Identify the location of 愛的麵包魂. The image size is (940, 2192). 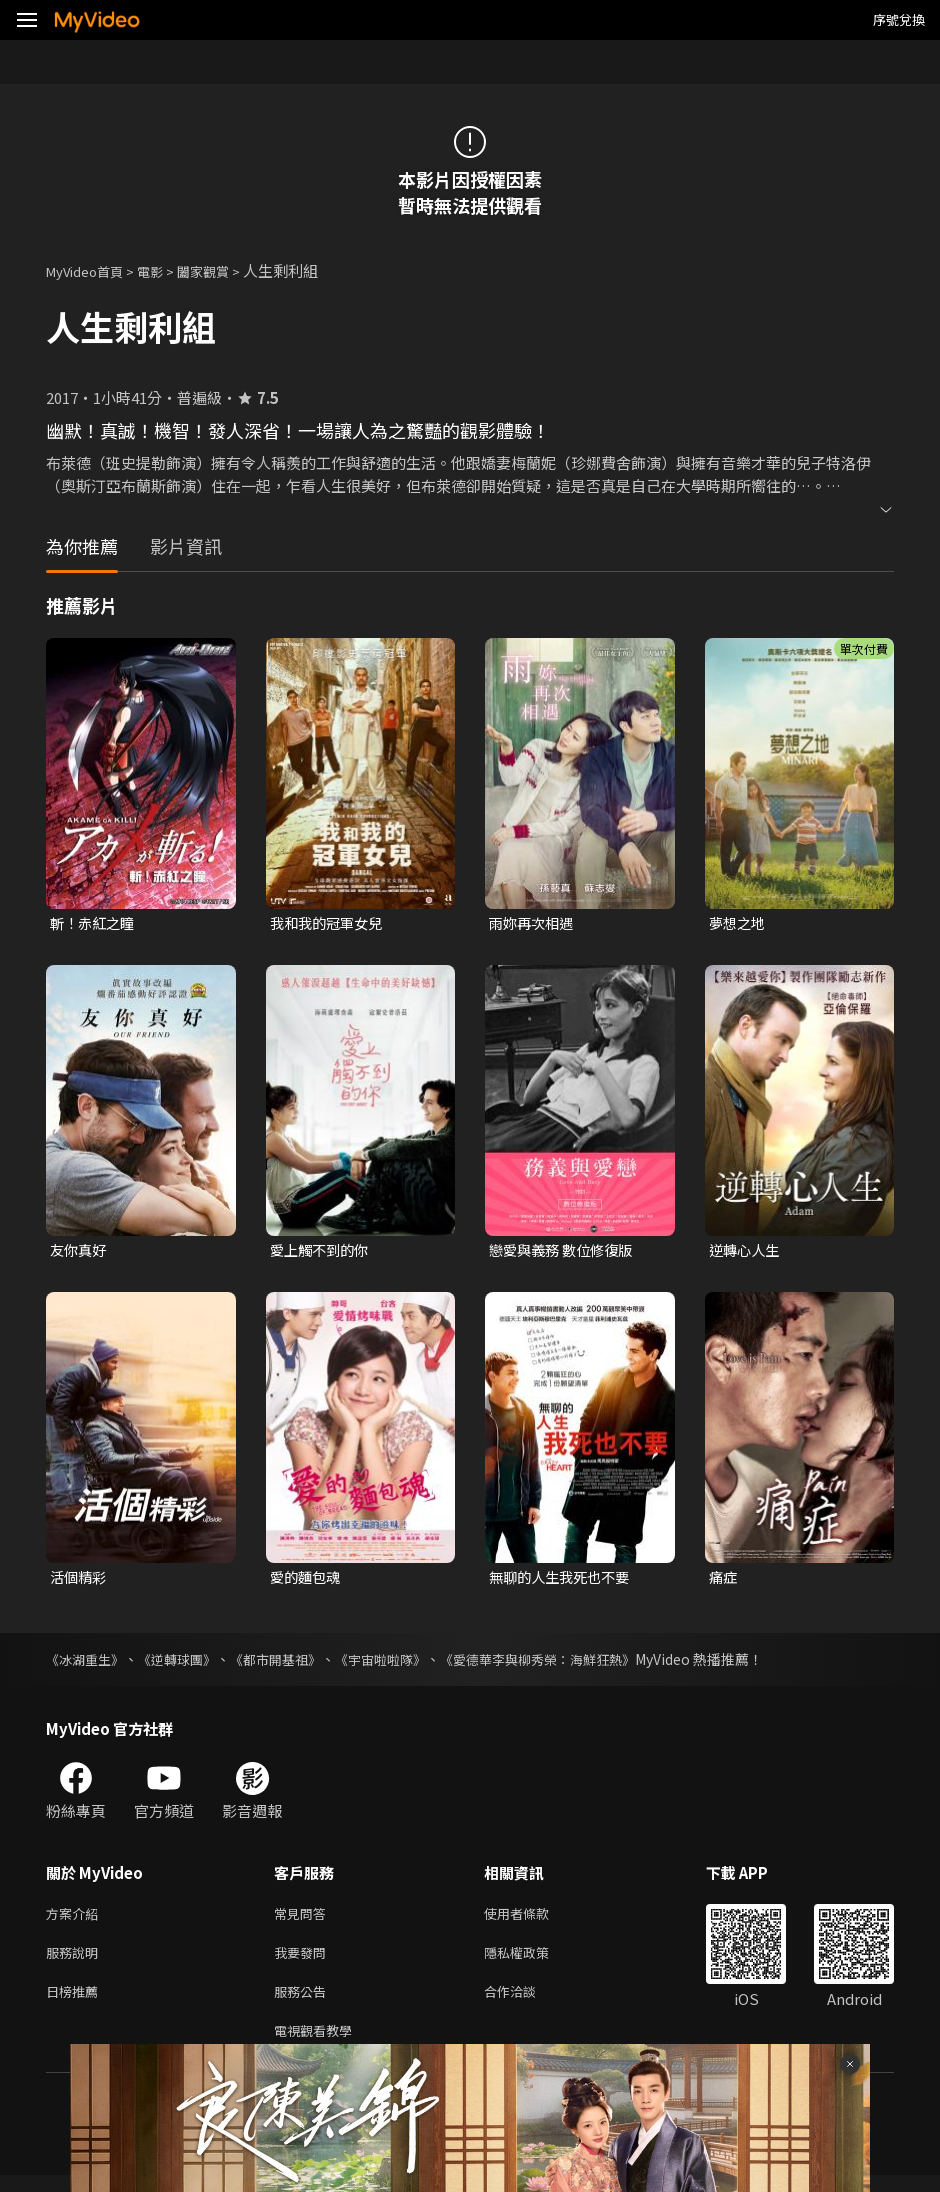
(307, 1580).